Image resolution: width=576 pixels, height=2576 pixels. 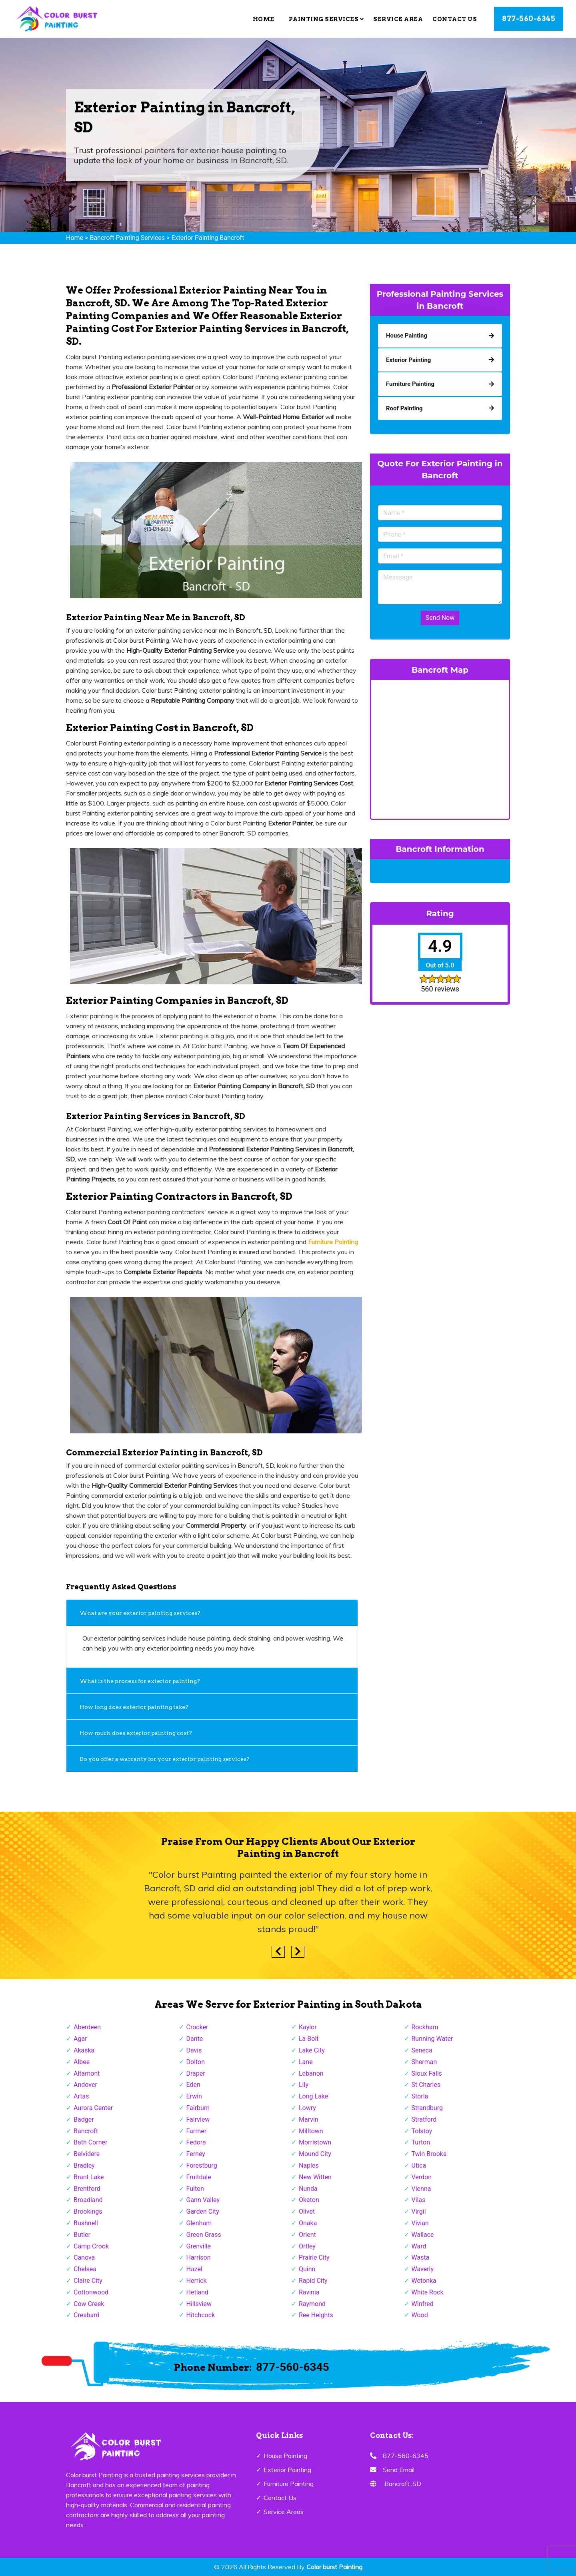 What do you see at coordinates (303, 2084) in the screenshot?
I see `Lily` at bounding box center [303, 2084].